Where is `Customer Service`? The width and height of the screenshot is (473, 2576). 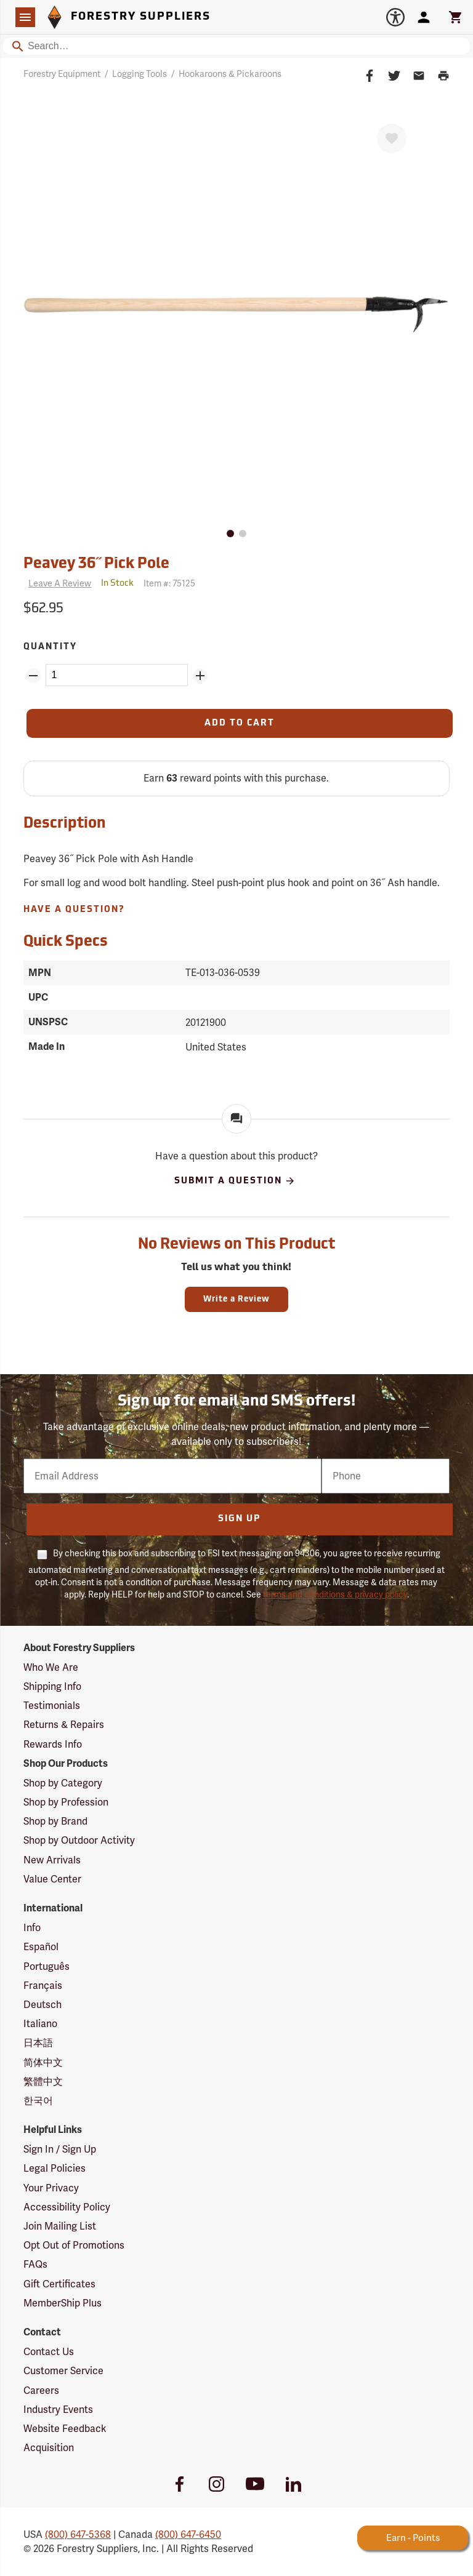
Customer Service is located at coordinates (63, 2370).